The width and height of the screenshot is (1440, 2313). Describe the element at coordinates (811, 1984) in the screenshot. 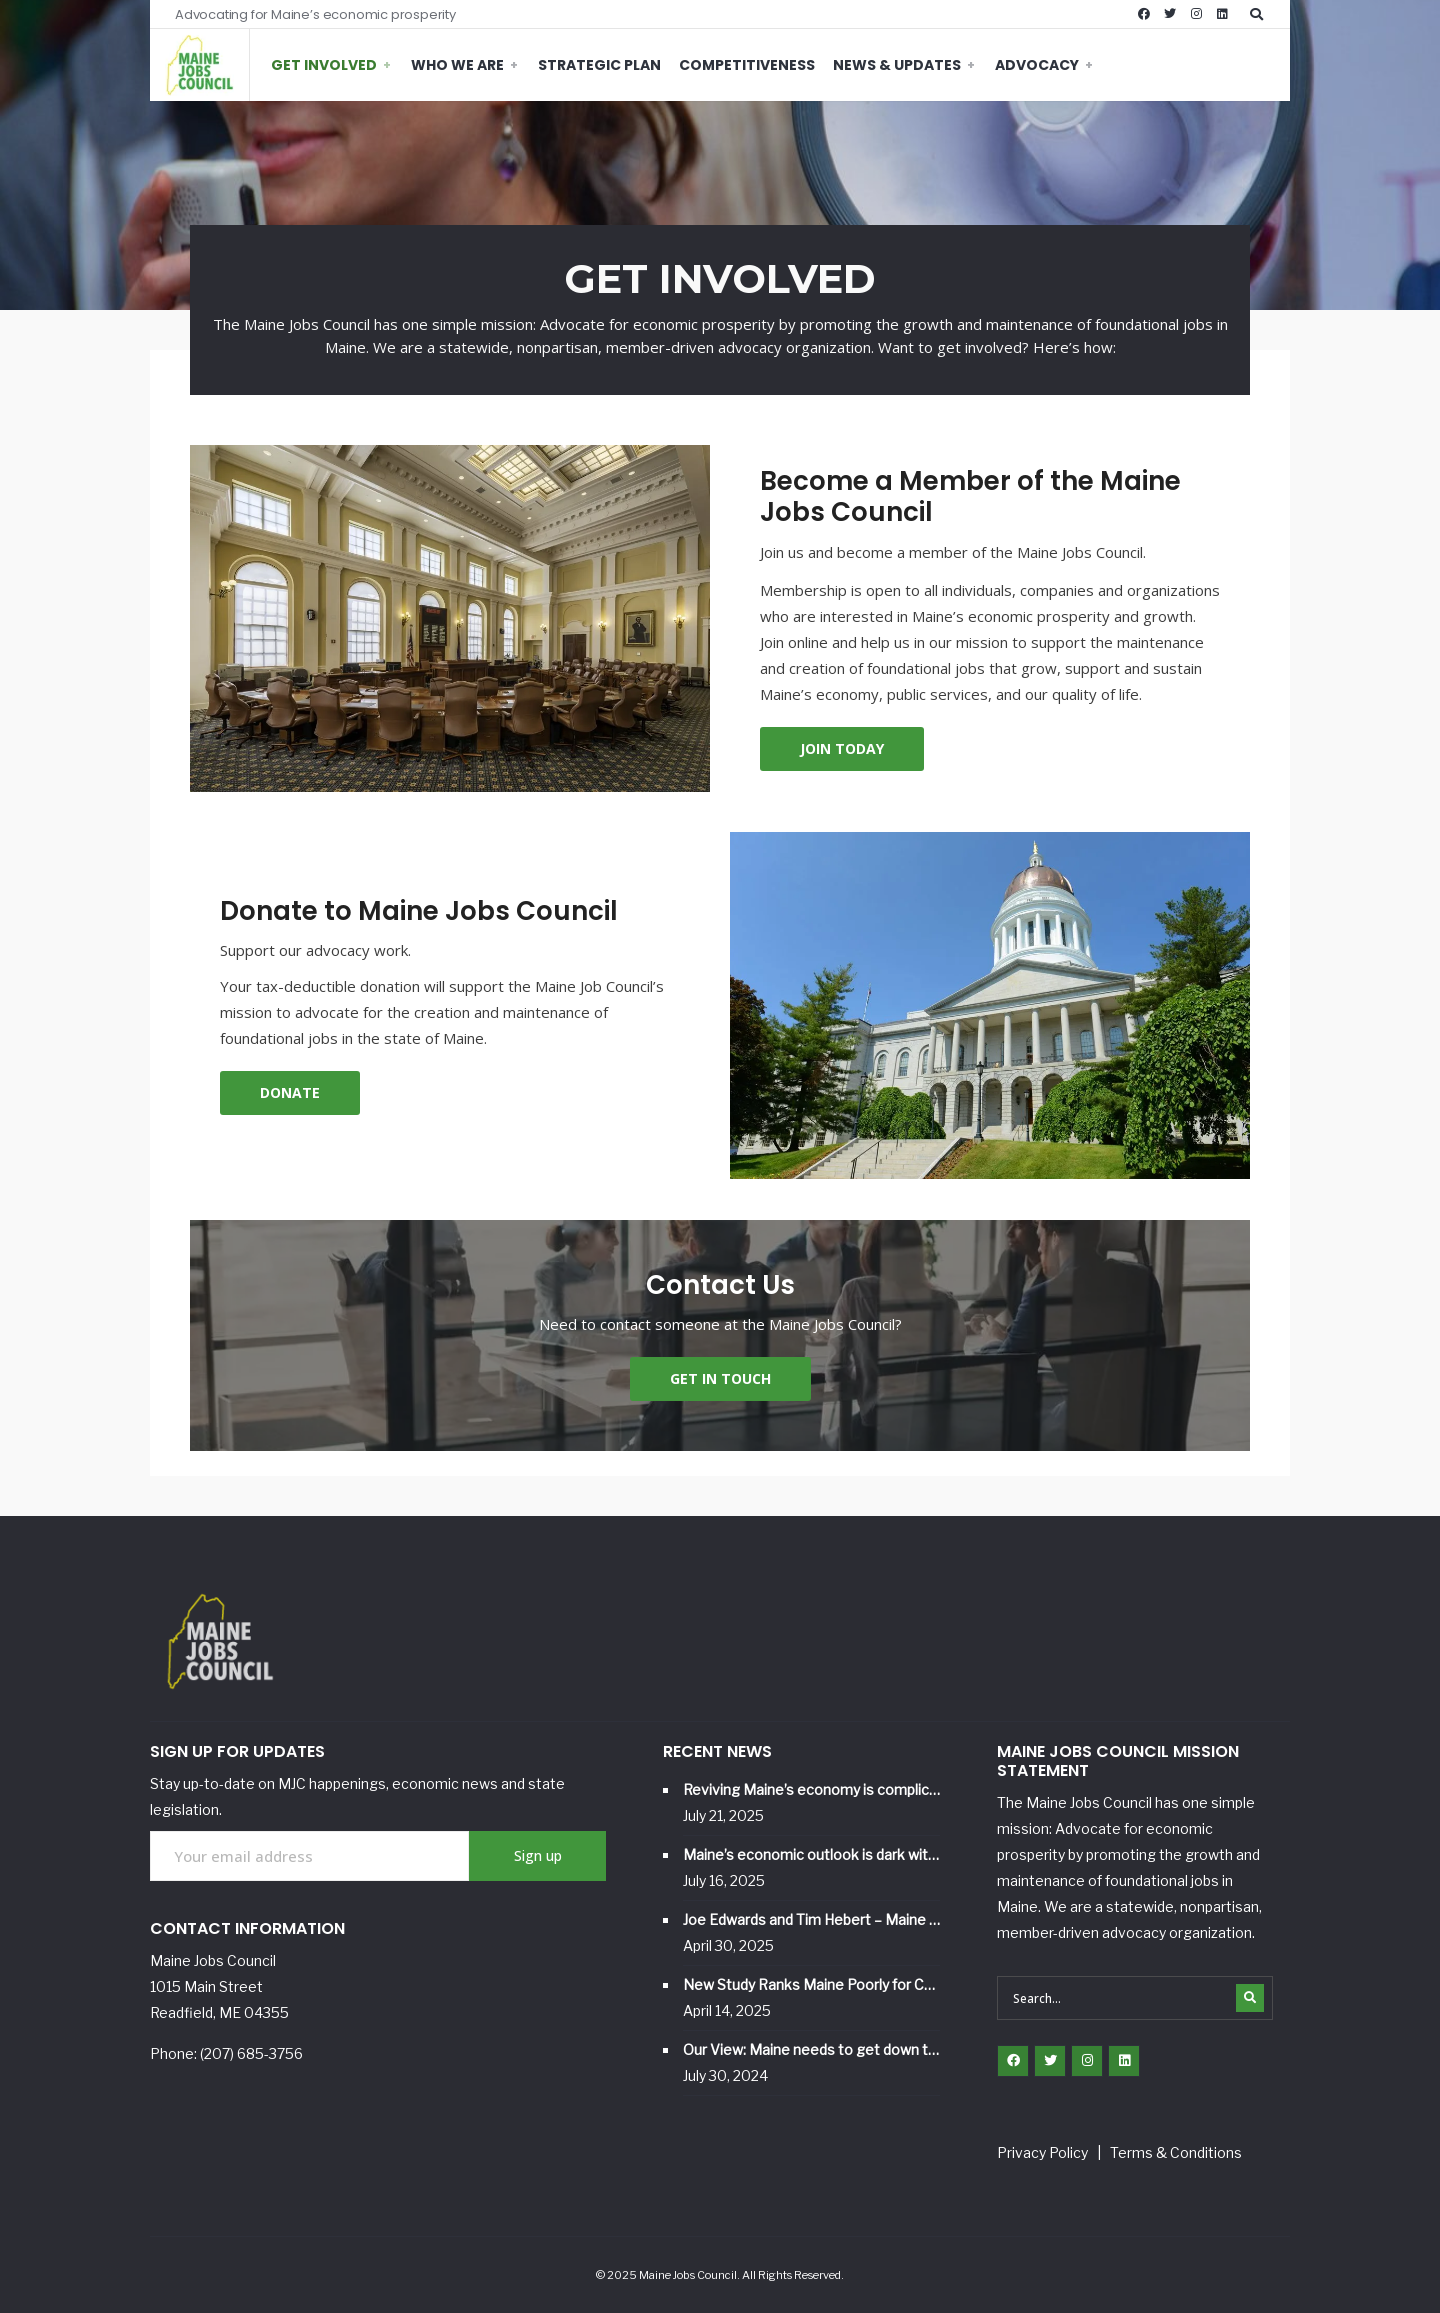

I see `New Study Ranks Maine Poorly for Competitiveness` at that location.